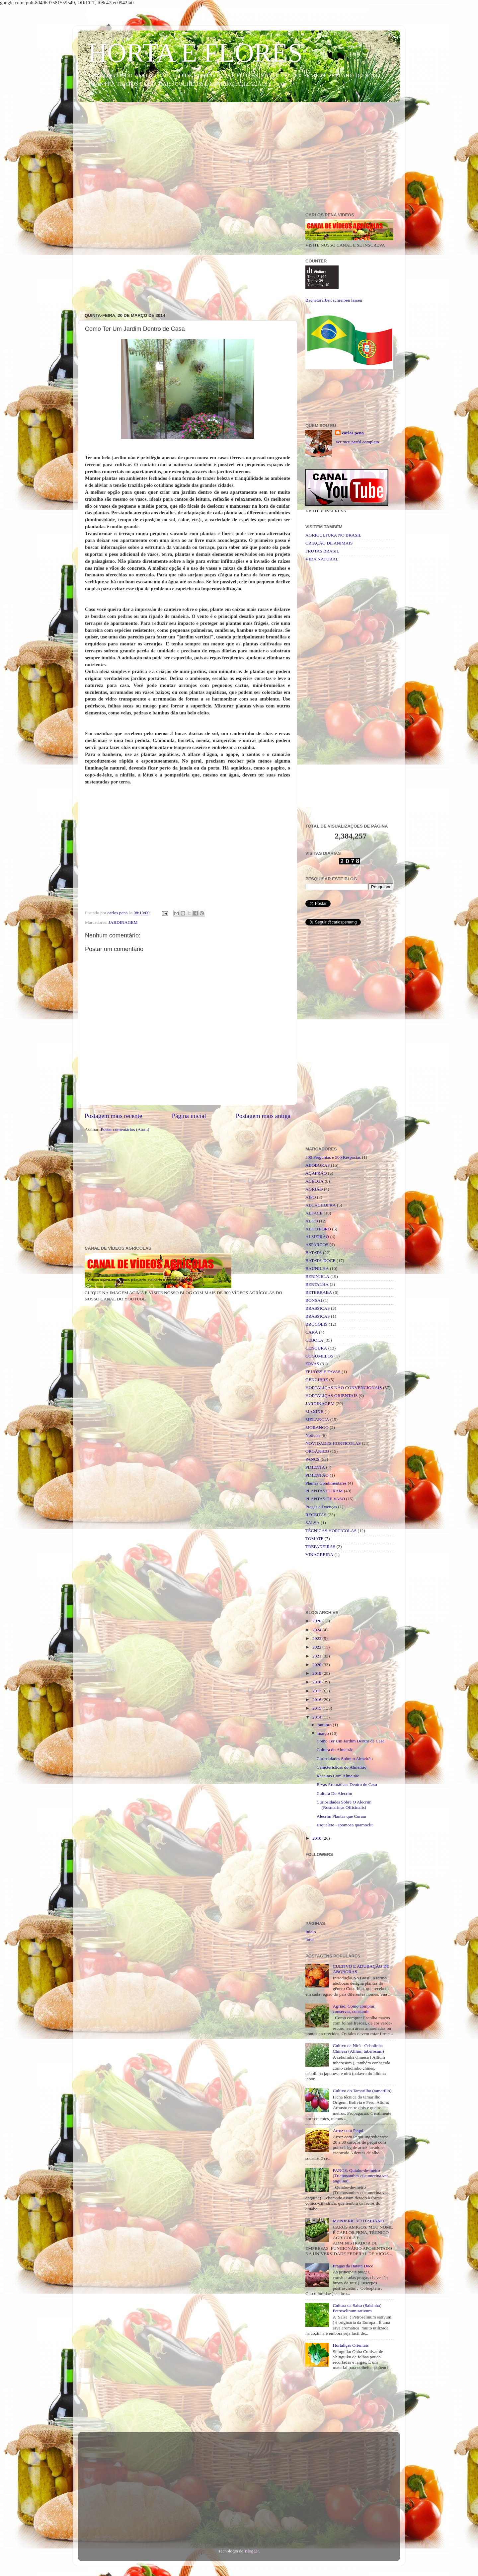 Image resolution: width=478 pixels, height=2576 pixels. I want to click on BRÁSSICAS, so click(317, 1316).